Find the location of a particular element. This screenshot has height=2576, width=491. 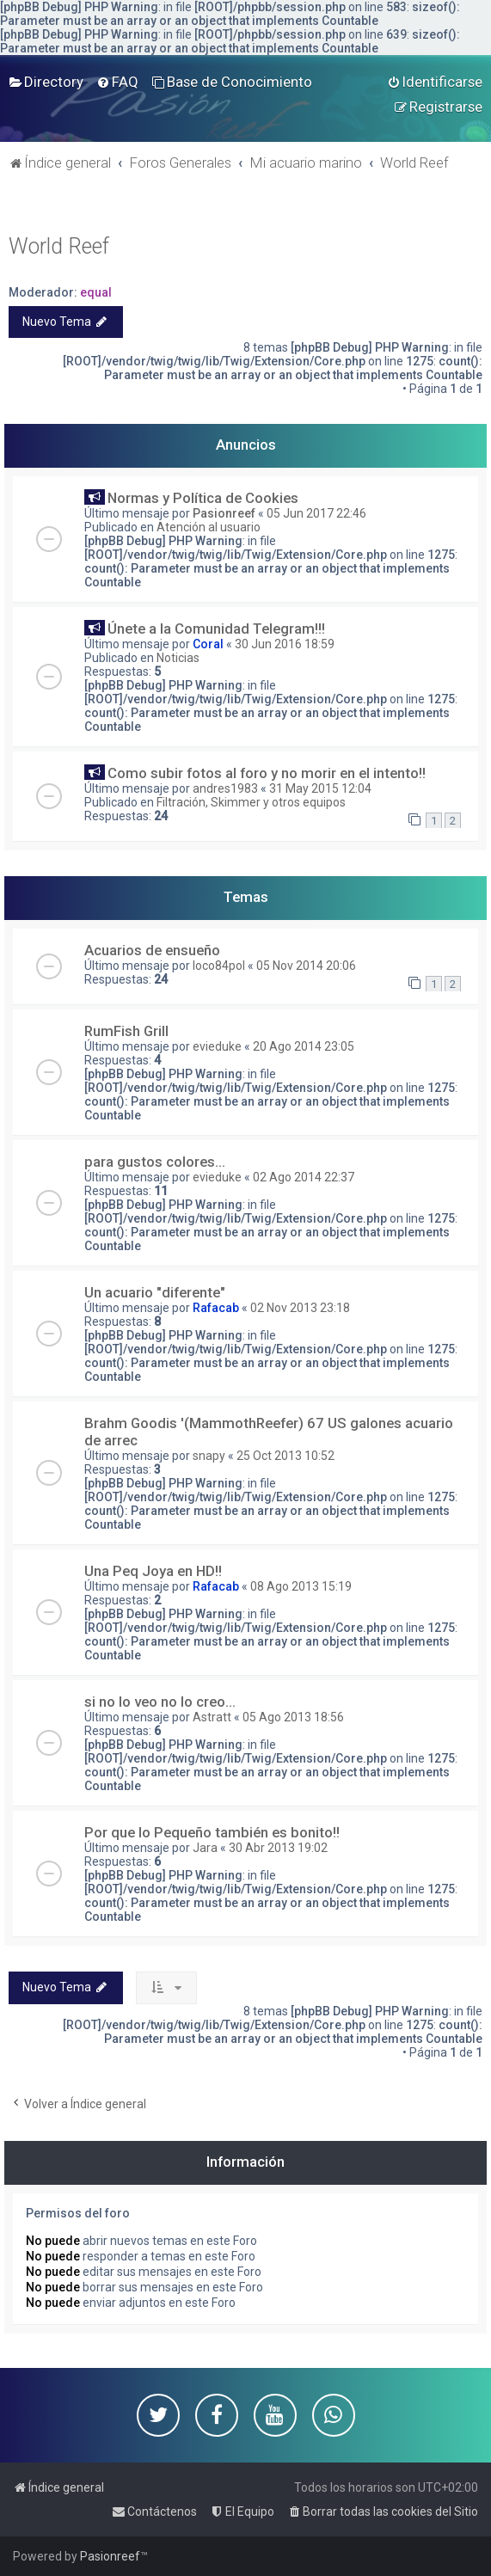

Jara is located at coordinates (205, 1848).